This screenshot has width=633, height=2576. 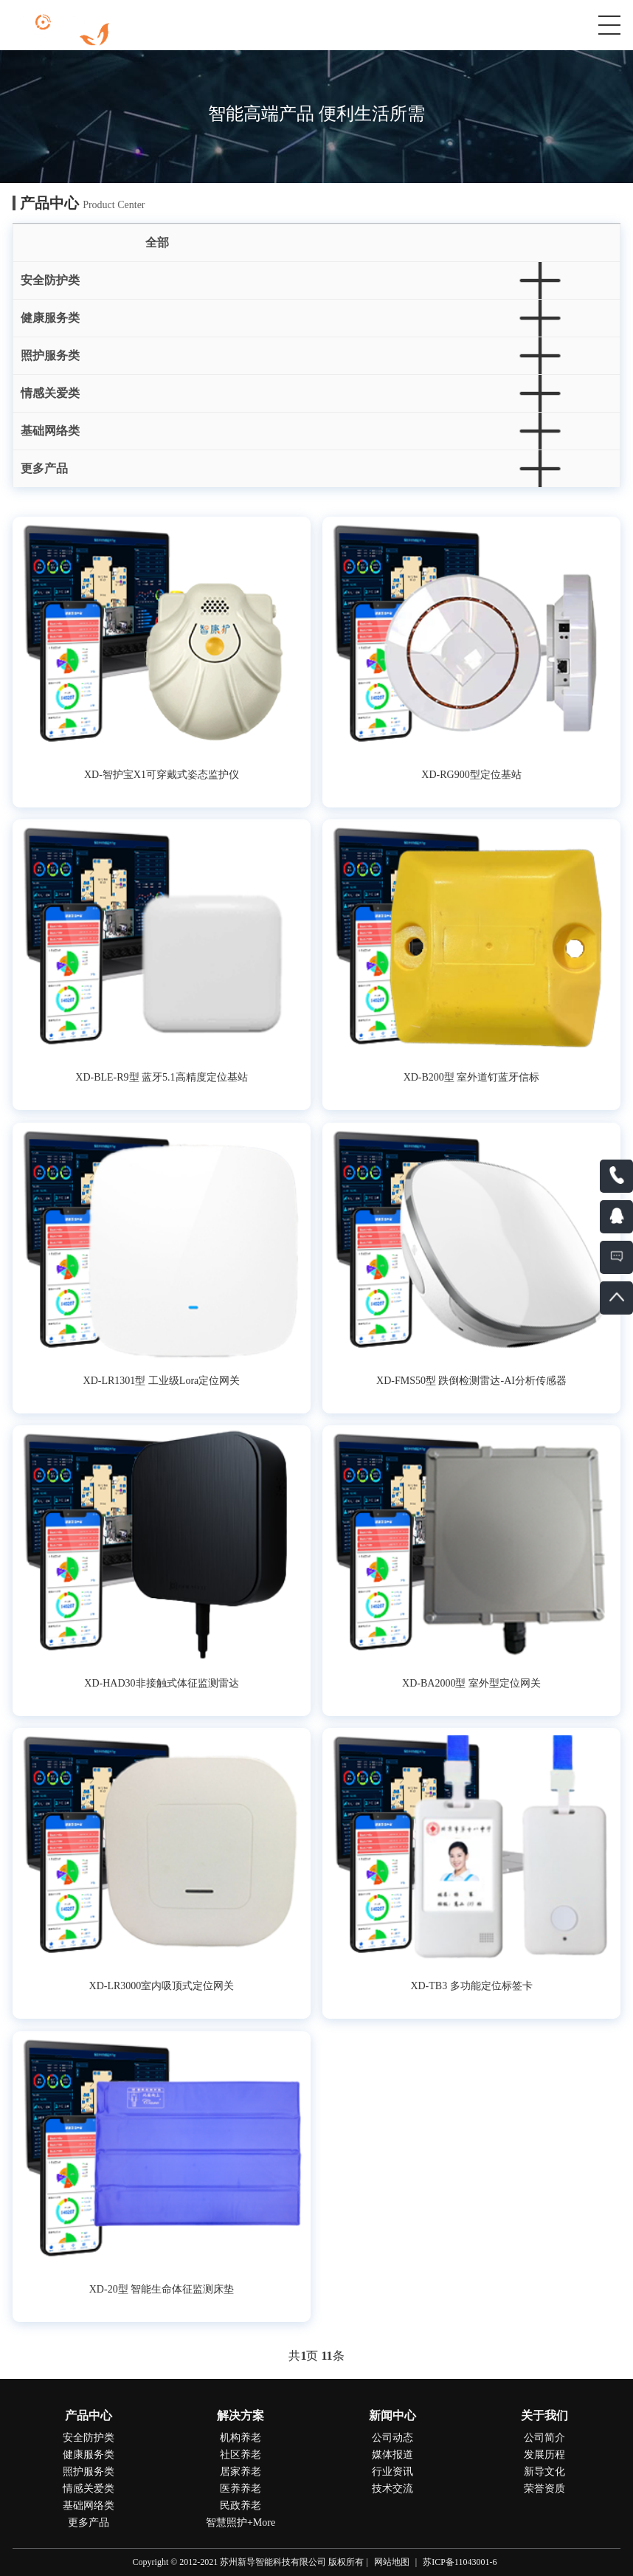 I want to click on 机构养老, so click(x=240, y=2437).